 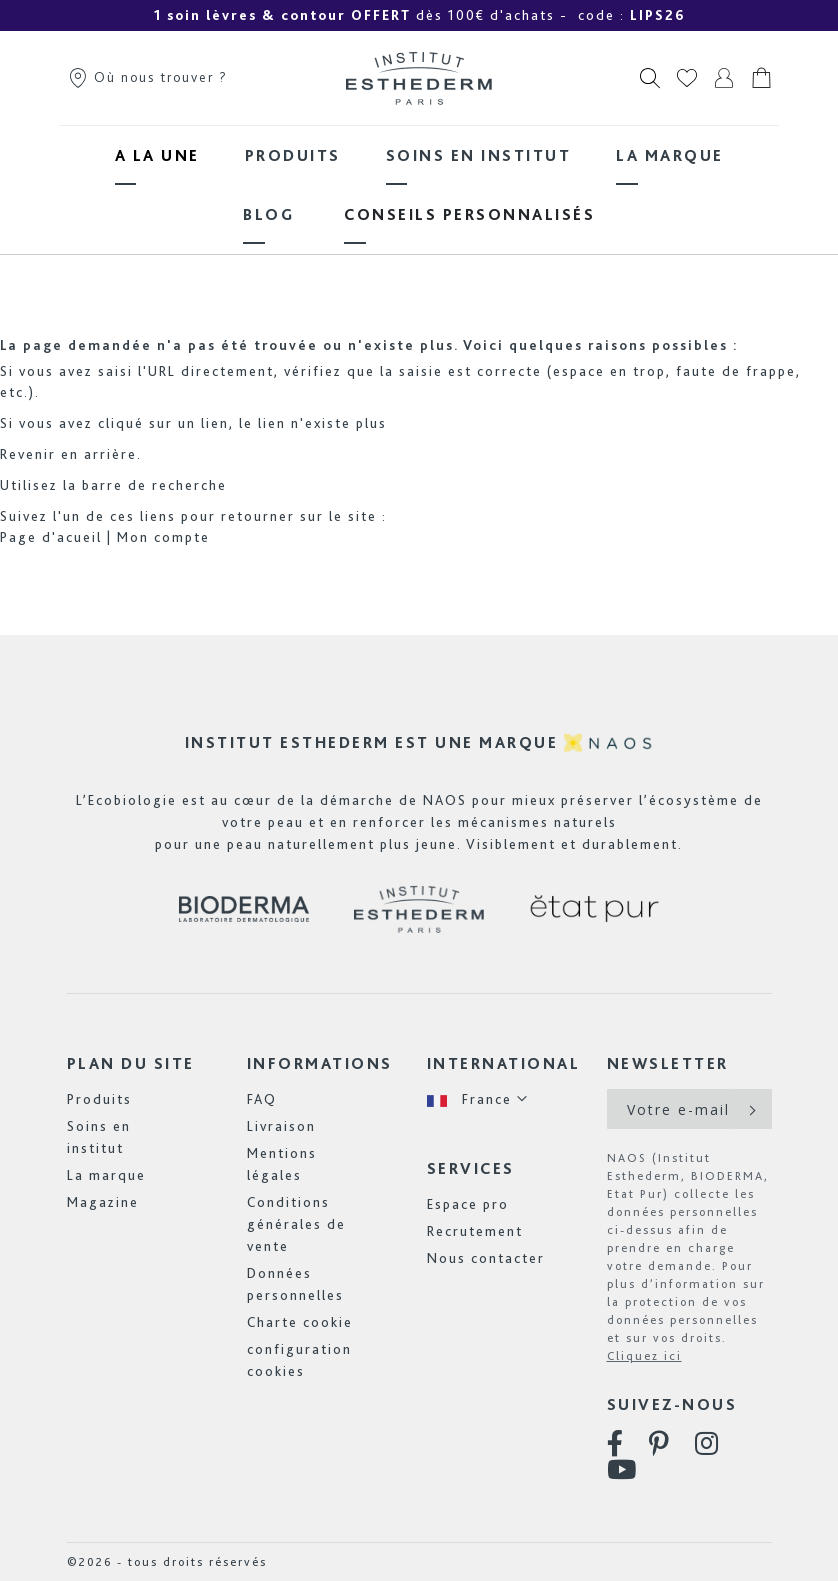 What do you see at coordinates (99, 1099) in the screenshot?
I see `Produits` at bounding box center [99, 1099].